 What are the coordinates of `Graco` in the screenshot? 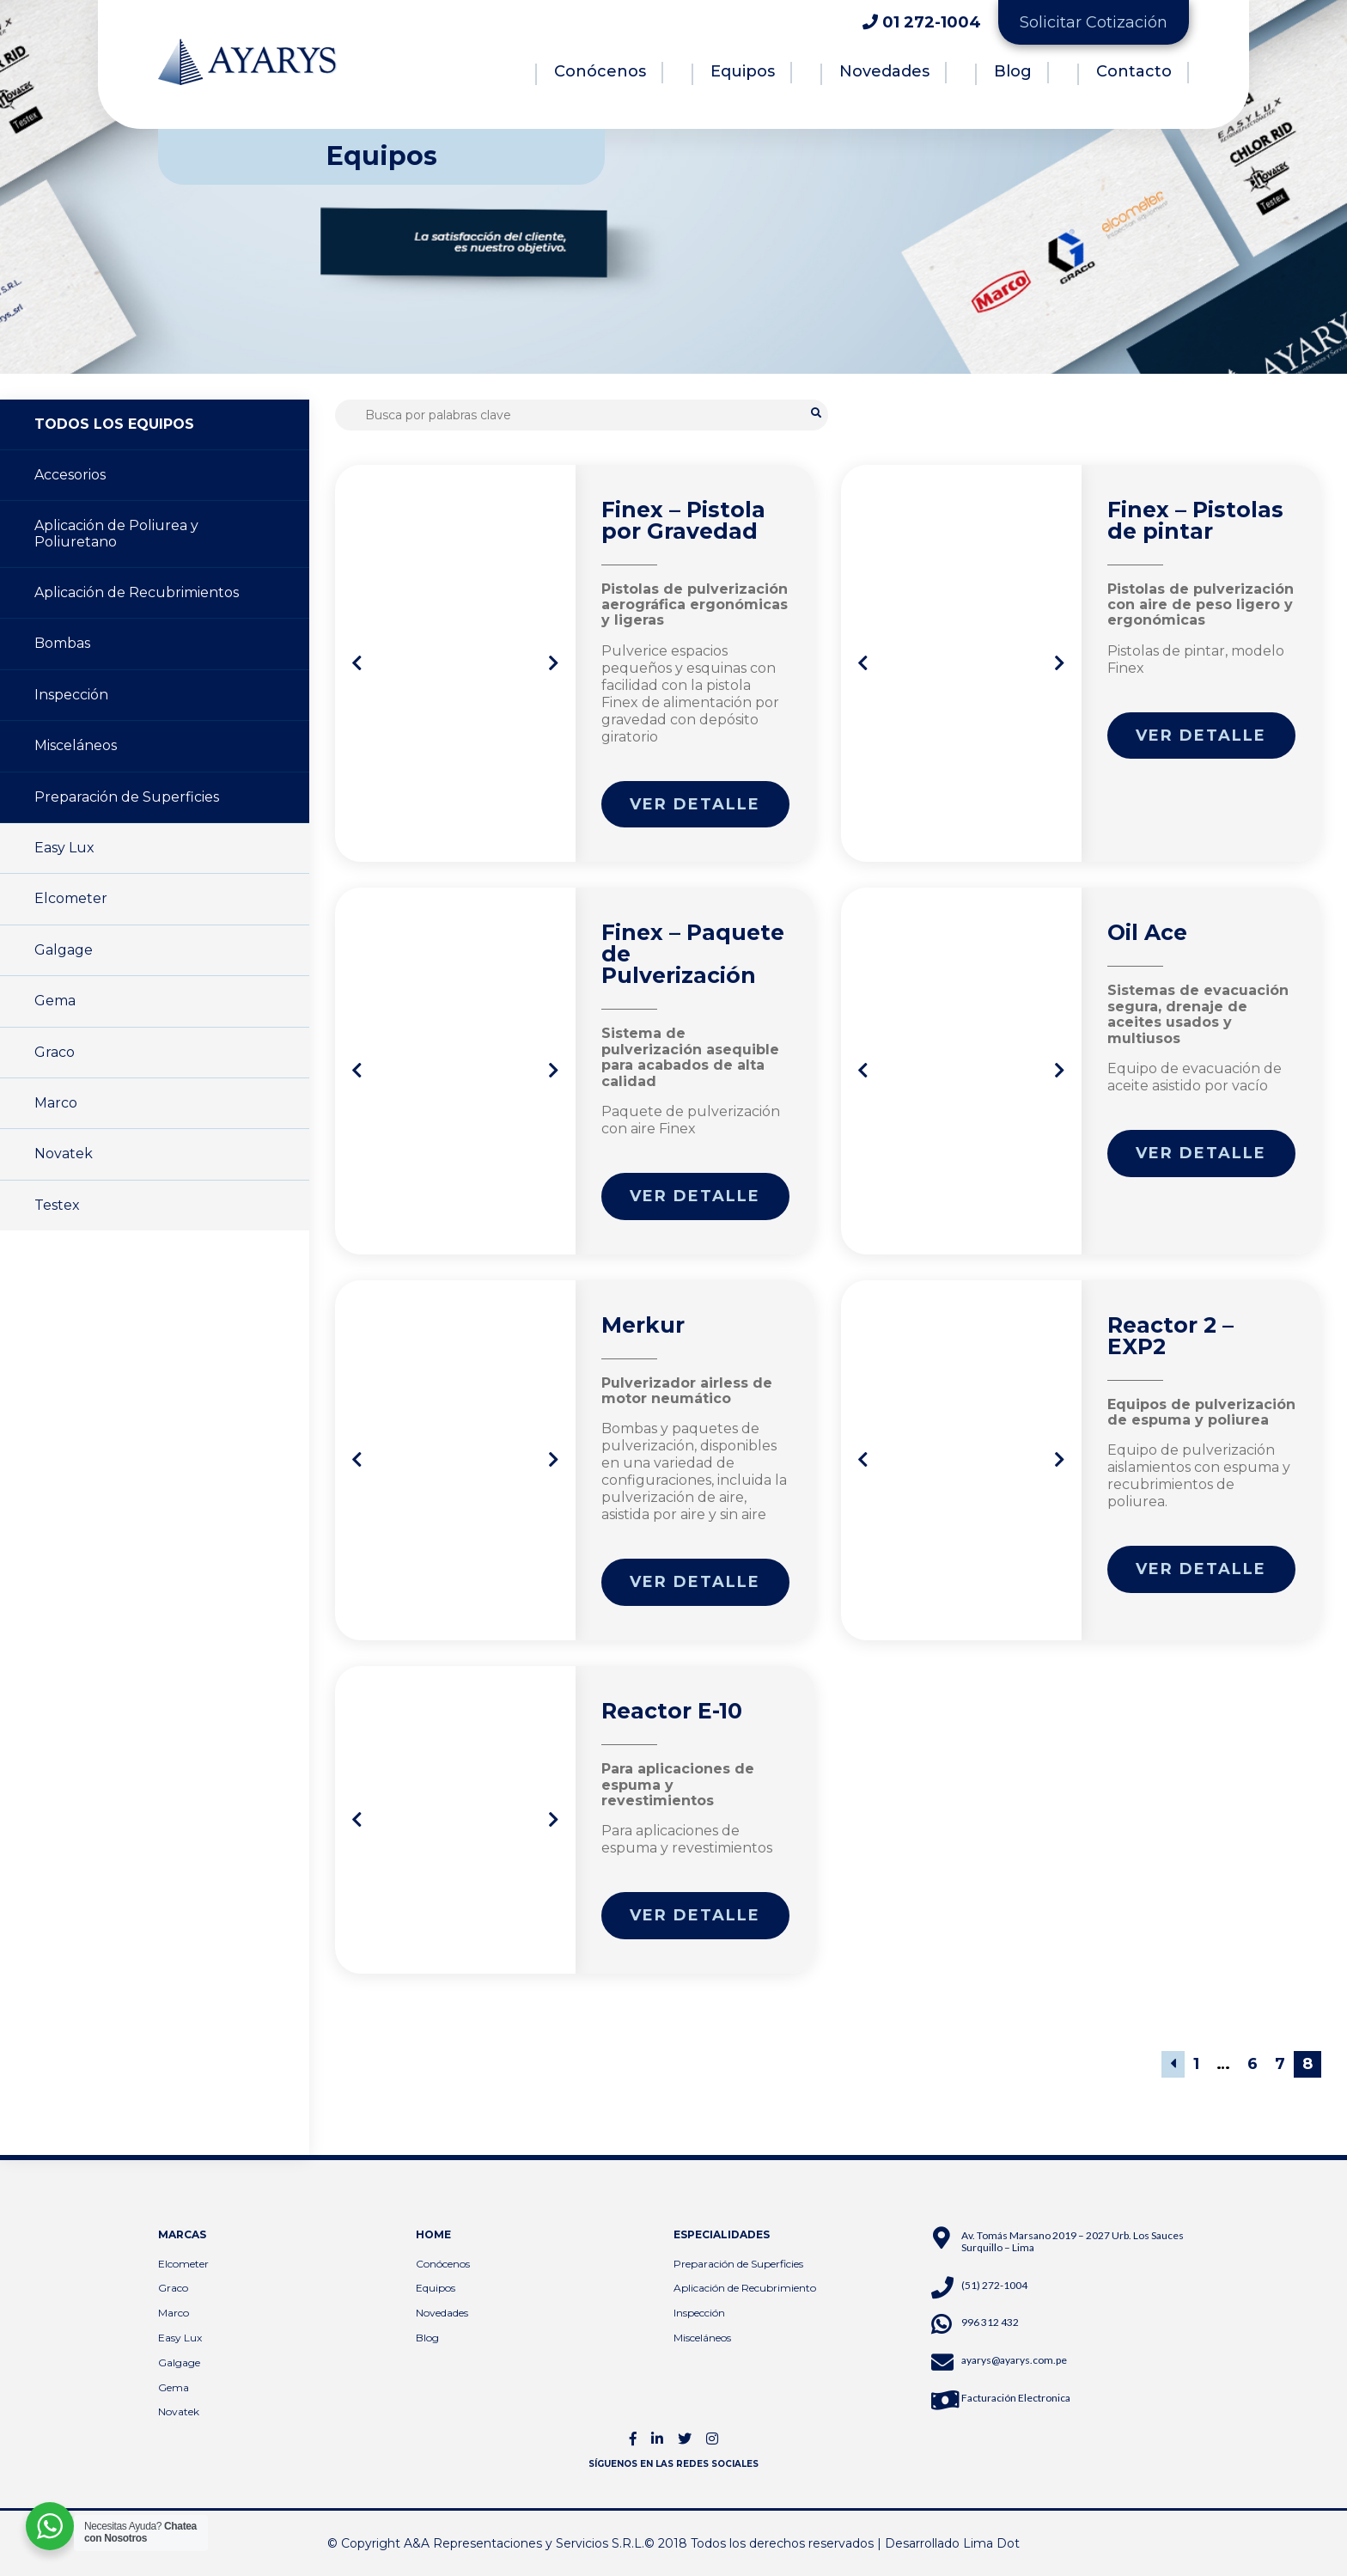 It's located at (54, 1052).